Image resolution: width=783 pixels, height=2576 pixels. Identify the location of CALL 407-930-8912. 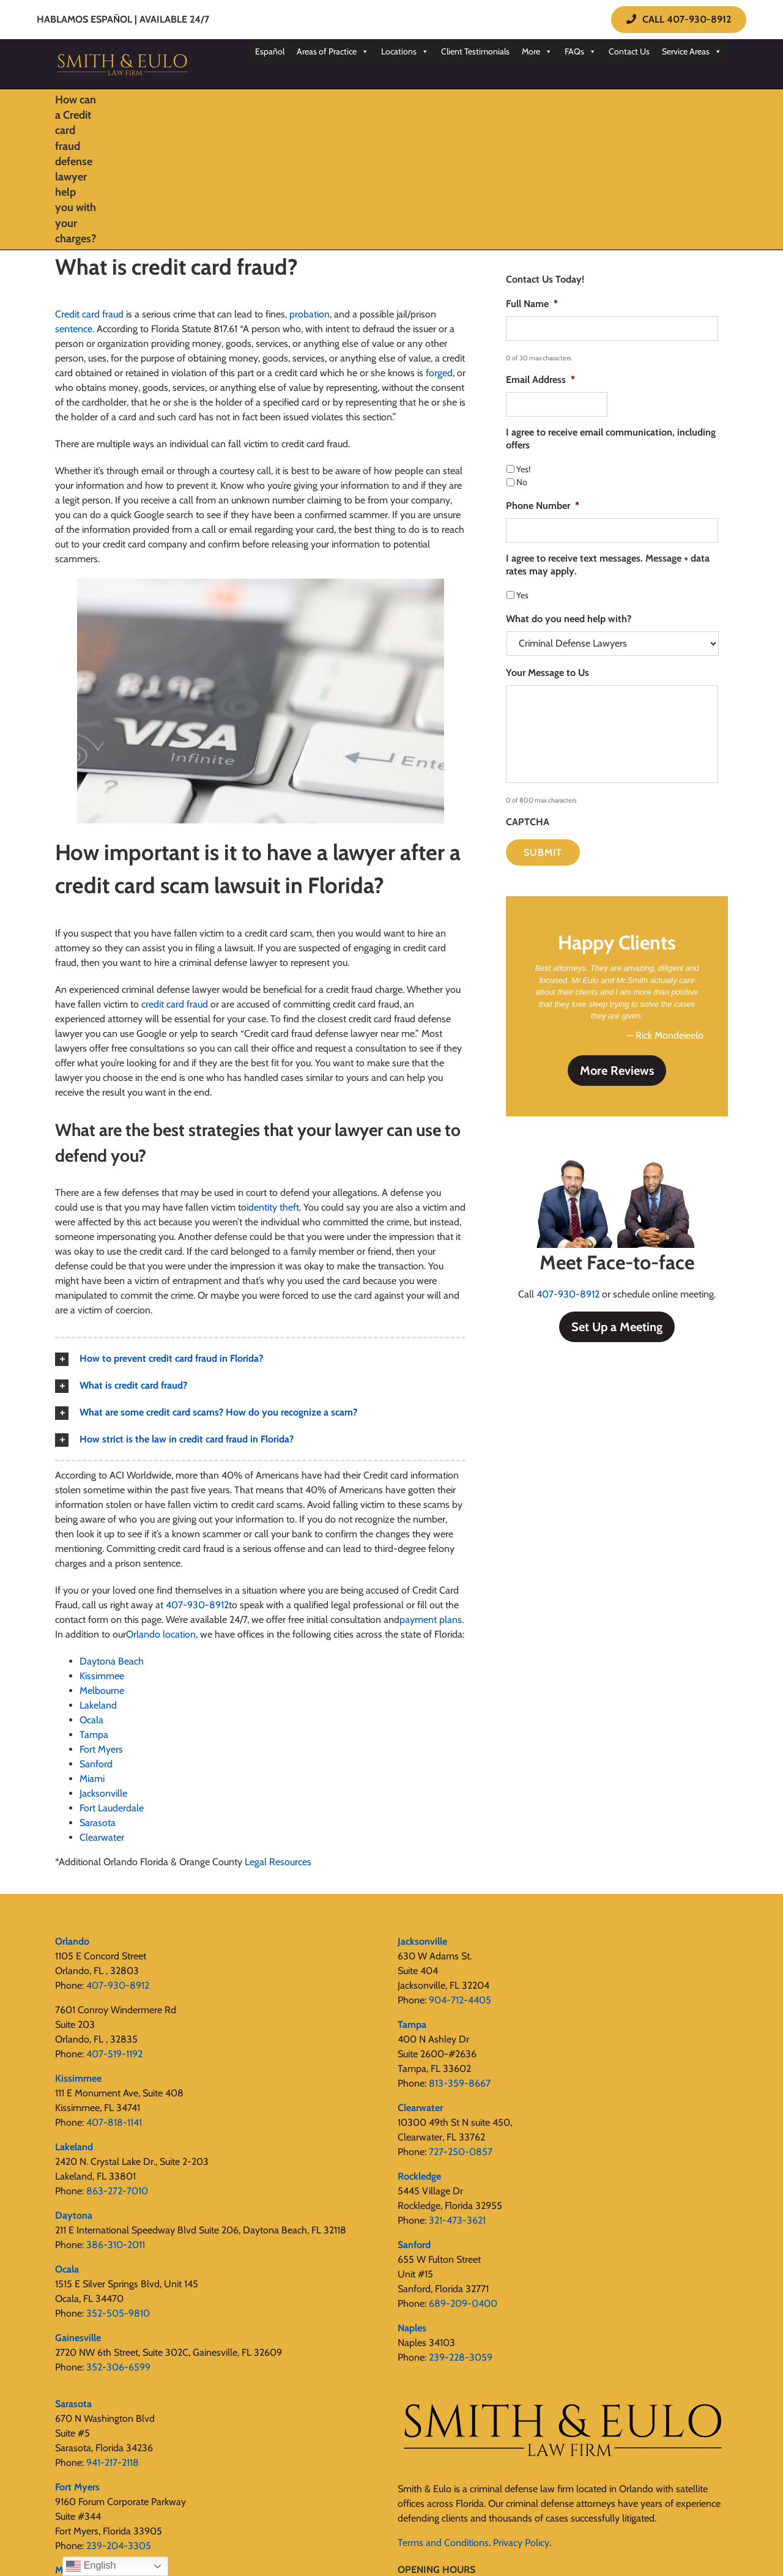
(678, 19).